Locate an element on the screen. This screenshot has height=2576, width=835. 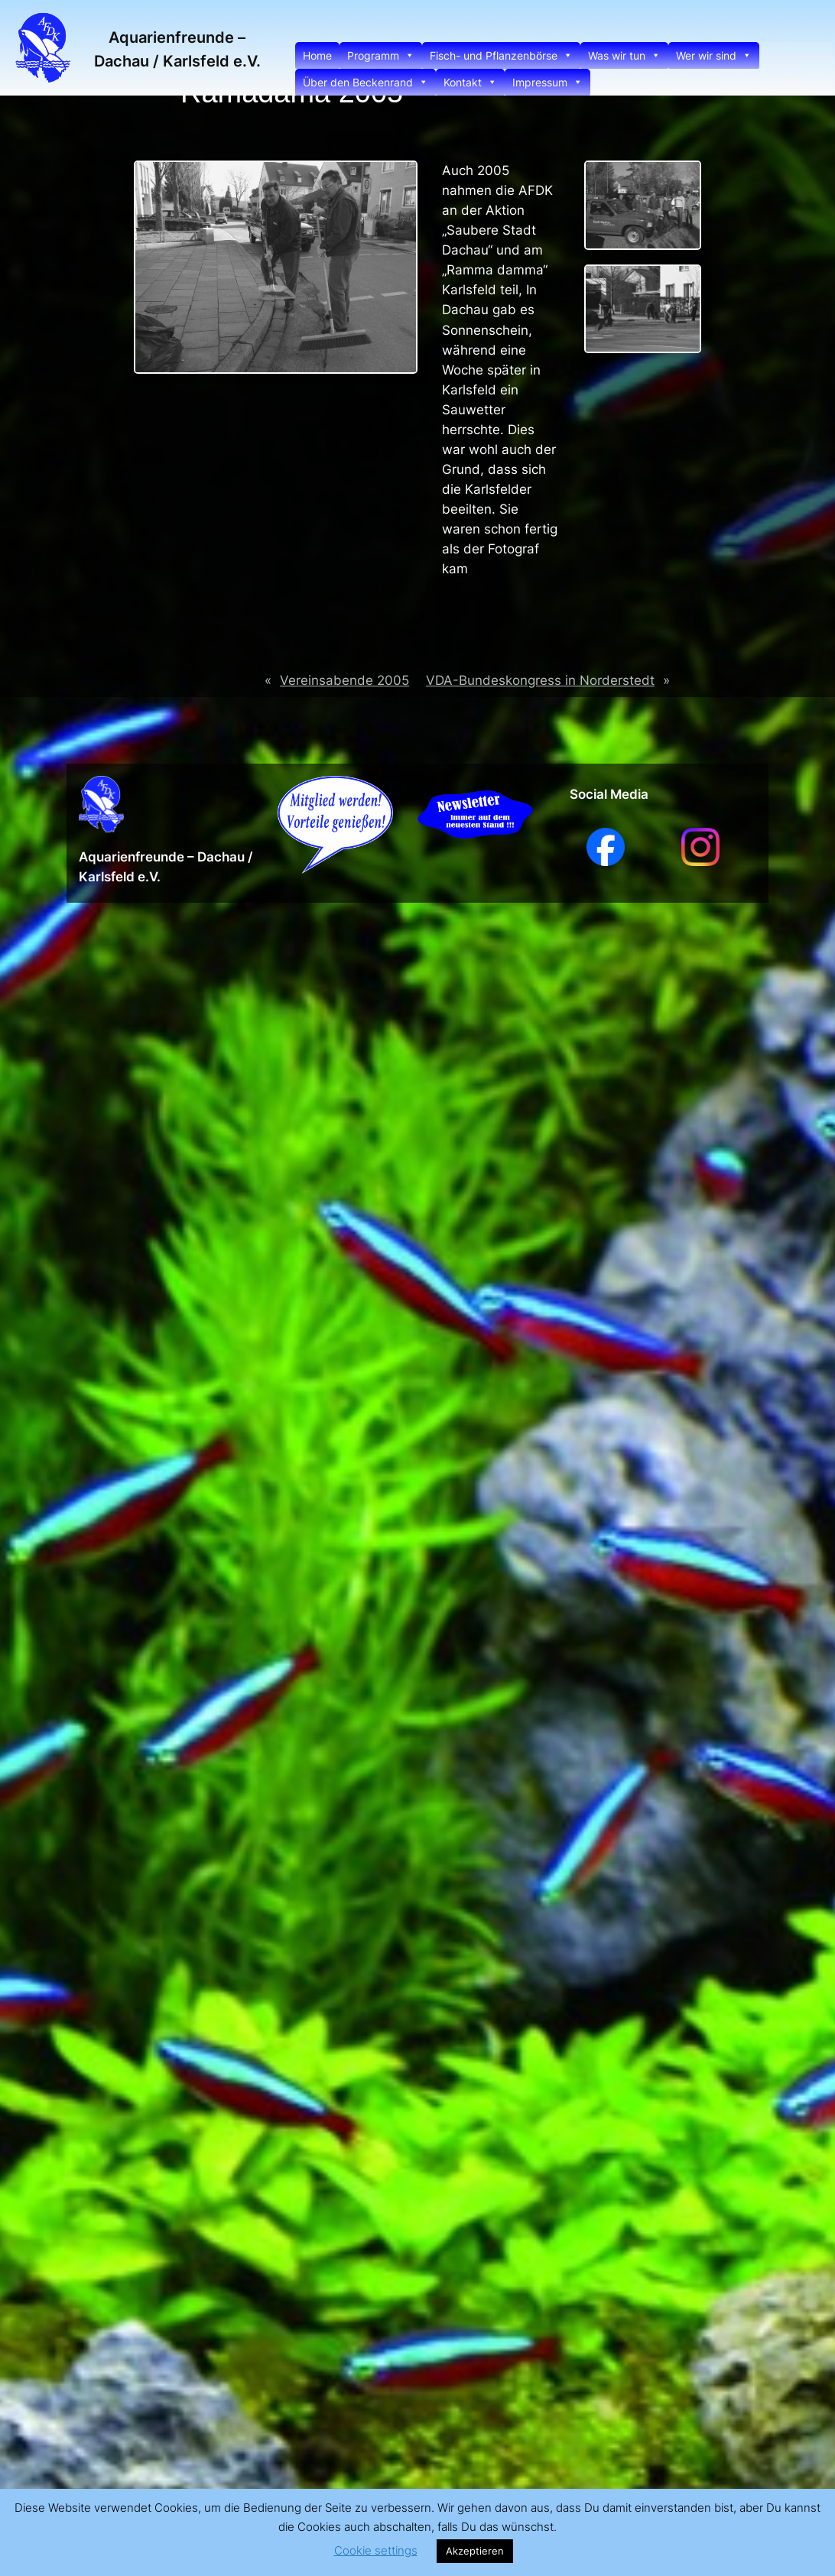
Programm is located at coordinates (380, 55).